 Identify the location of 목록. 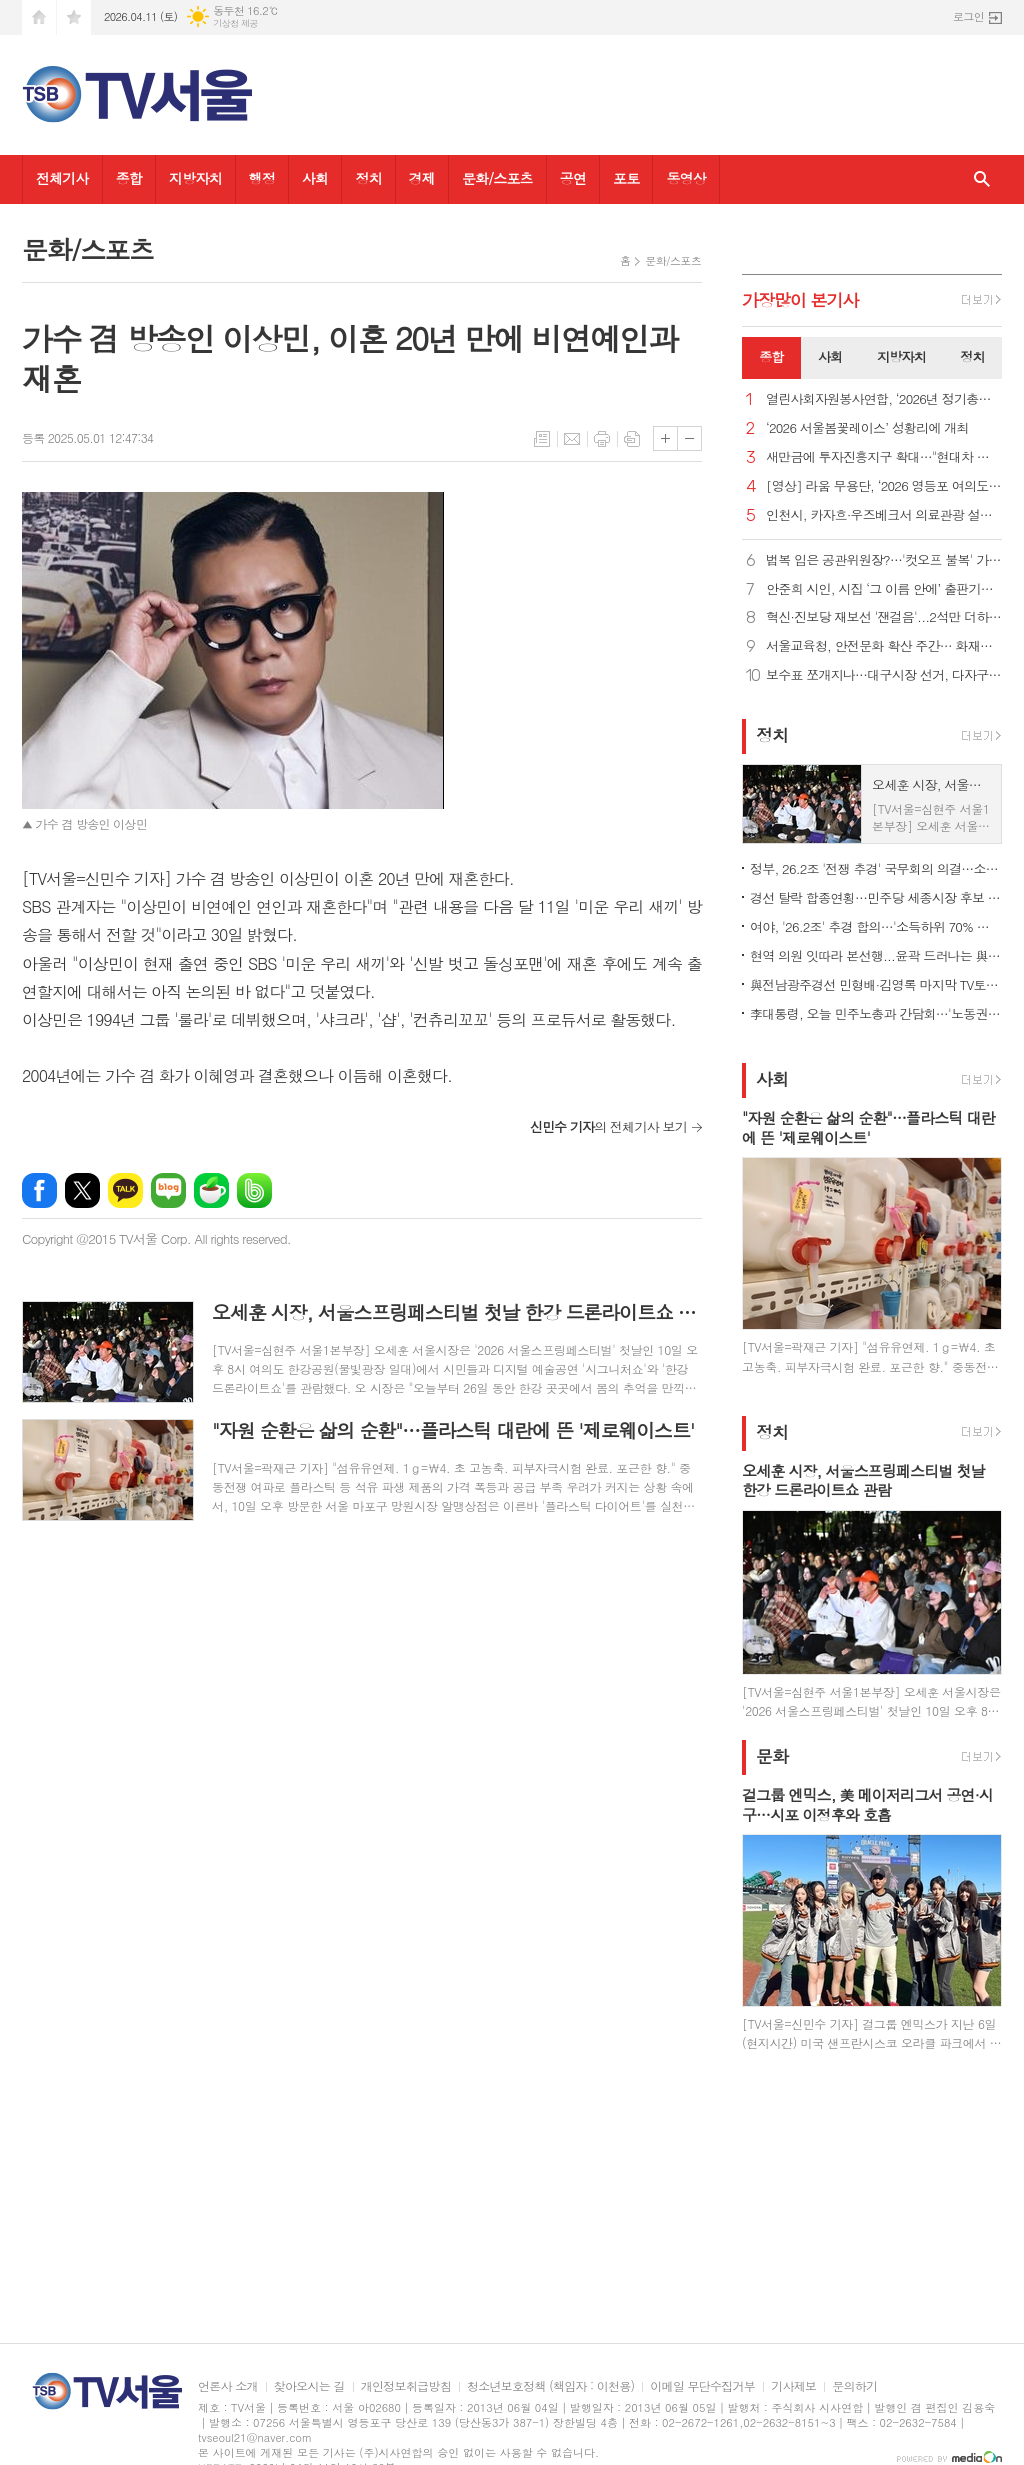
(542, 439).